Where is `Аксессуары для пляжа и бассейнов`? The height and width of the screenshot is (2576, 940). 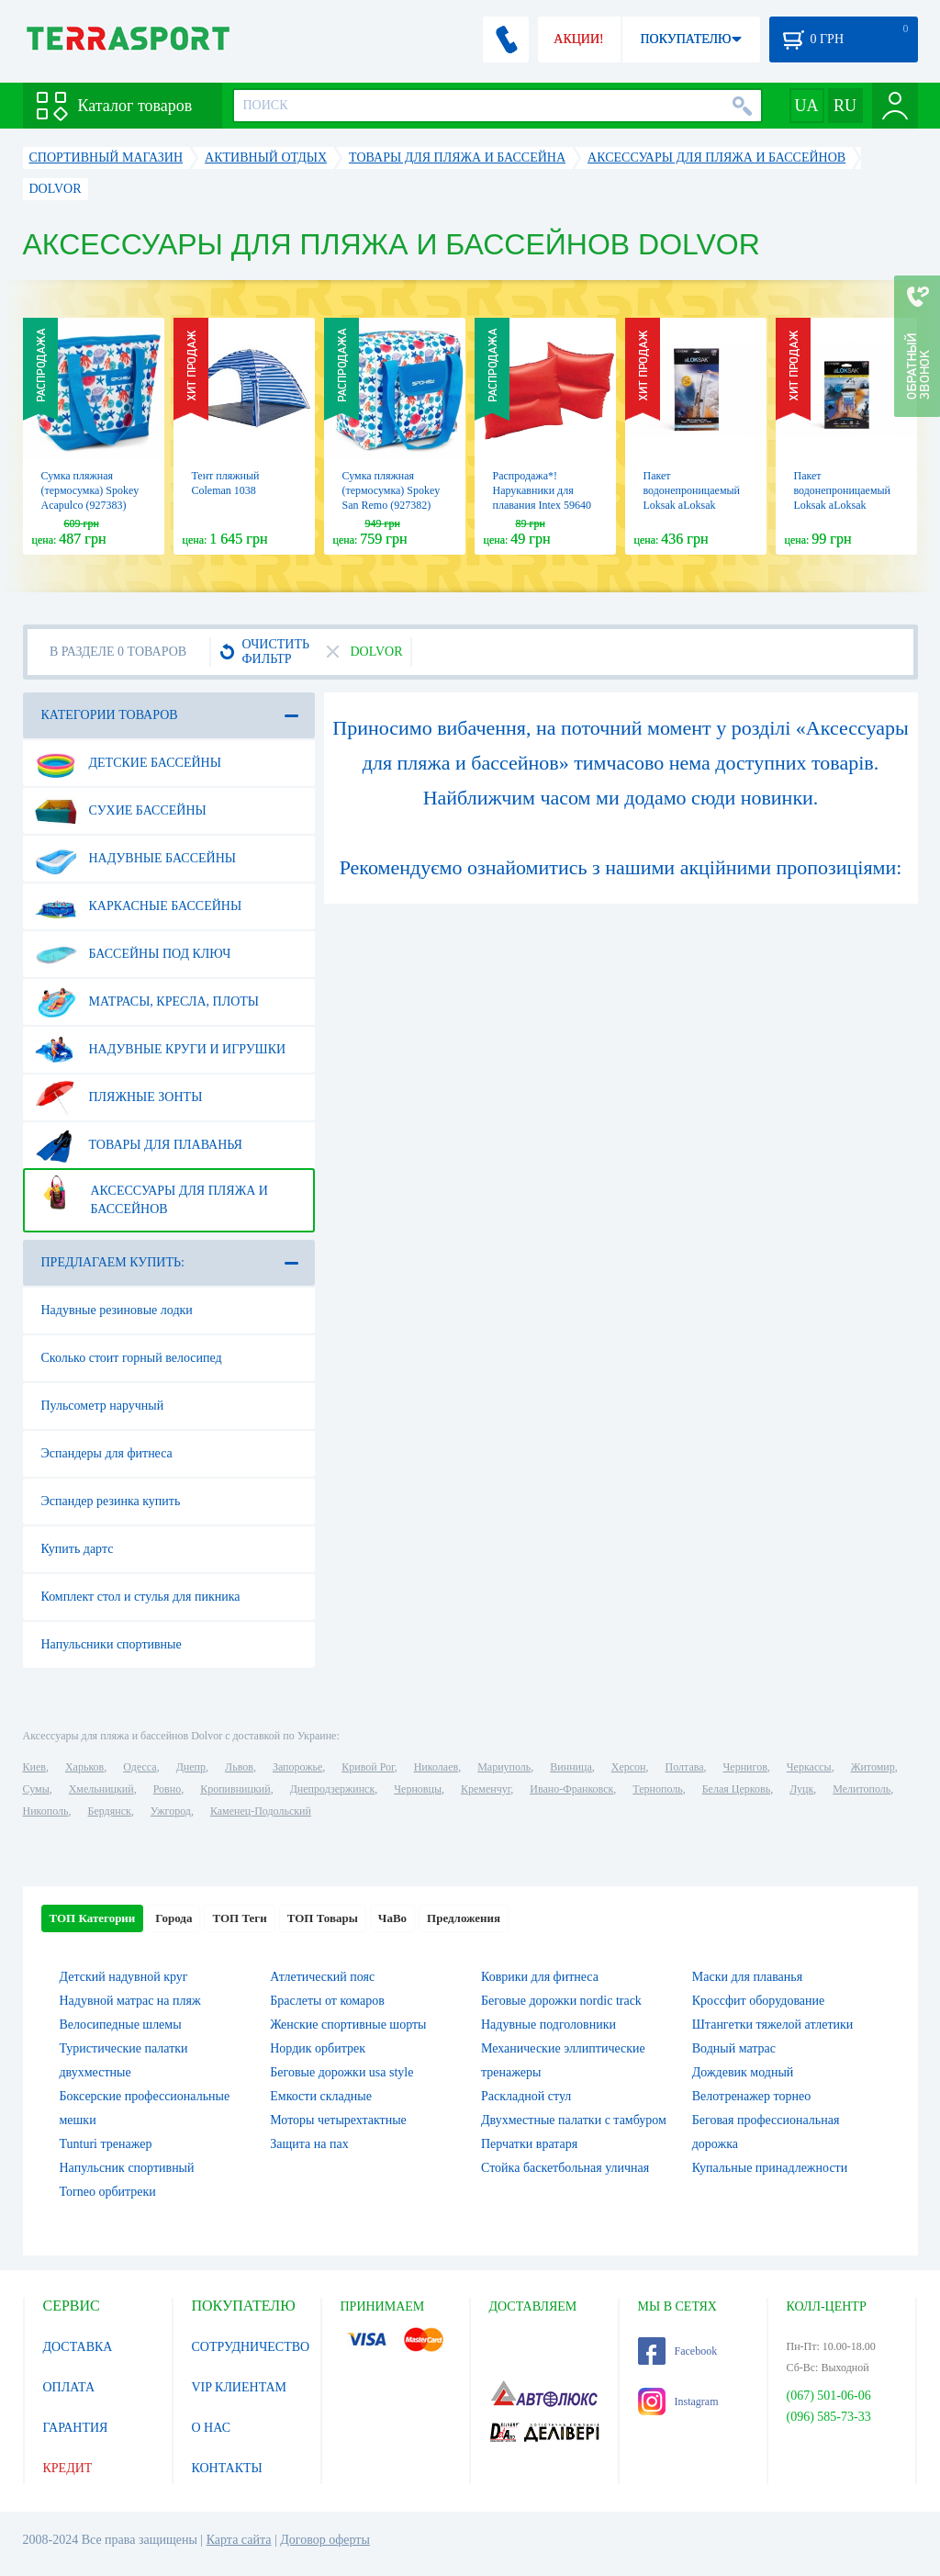
Аксессуары для пляжа и бассейнов is located at coordinates (151, 1193).